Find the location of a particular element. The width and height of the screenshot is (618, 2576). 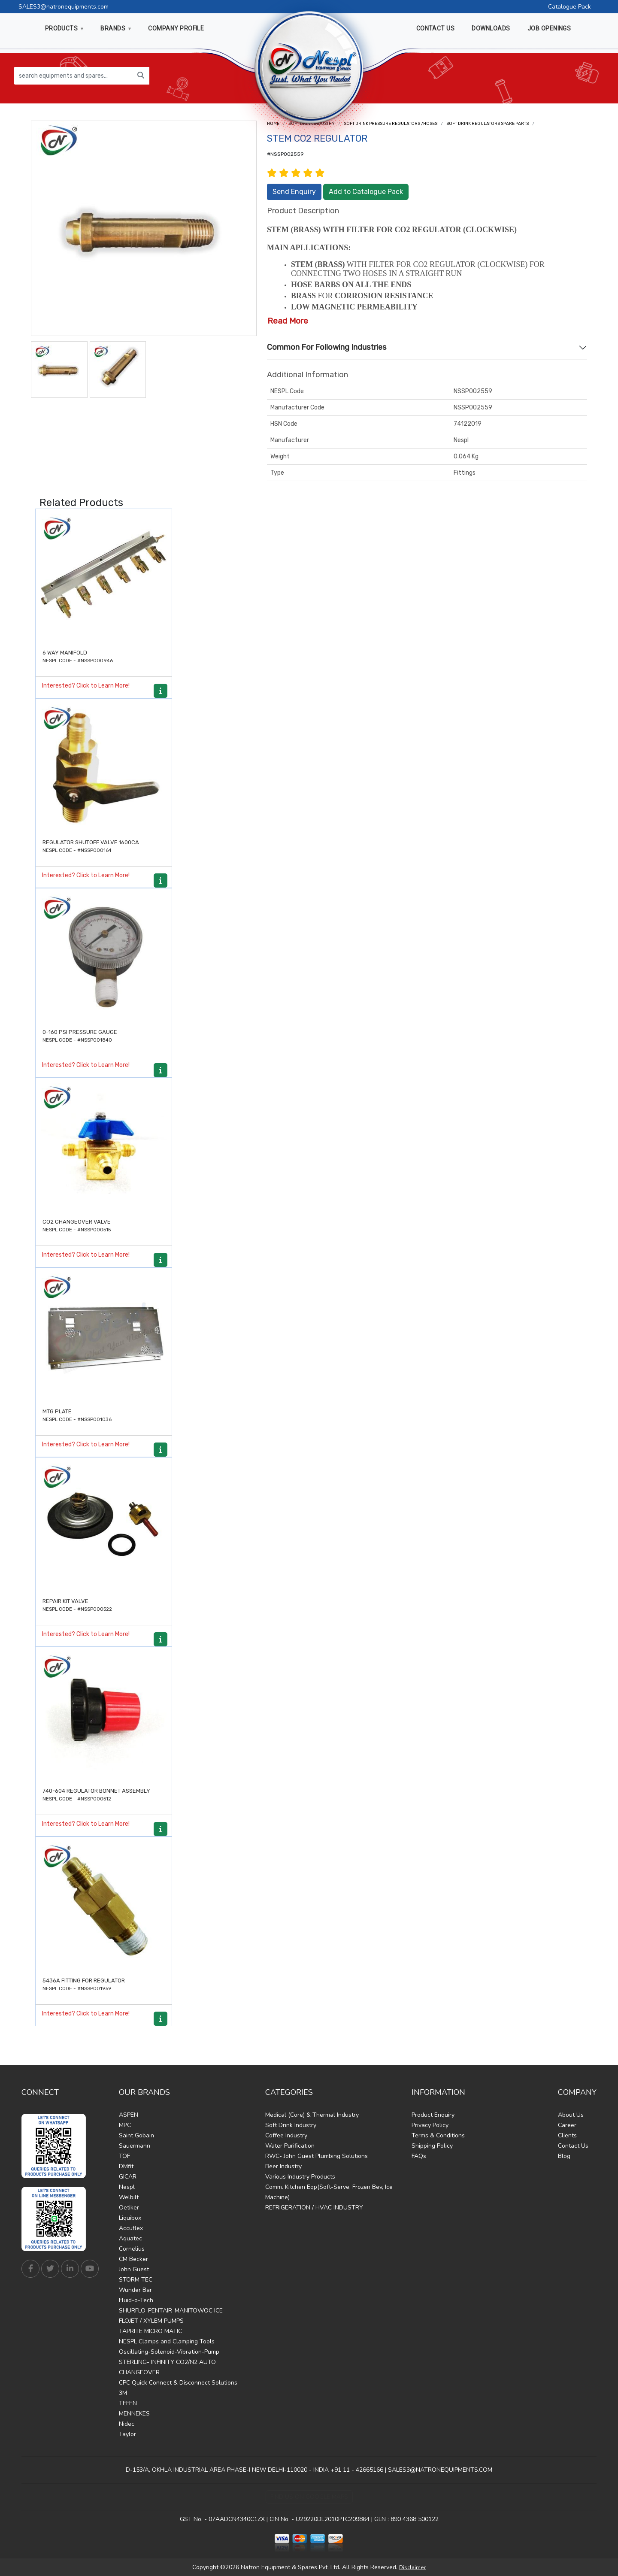

Nespl is located at coordinates (127, 2187).